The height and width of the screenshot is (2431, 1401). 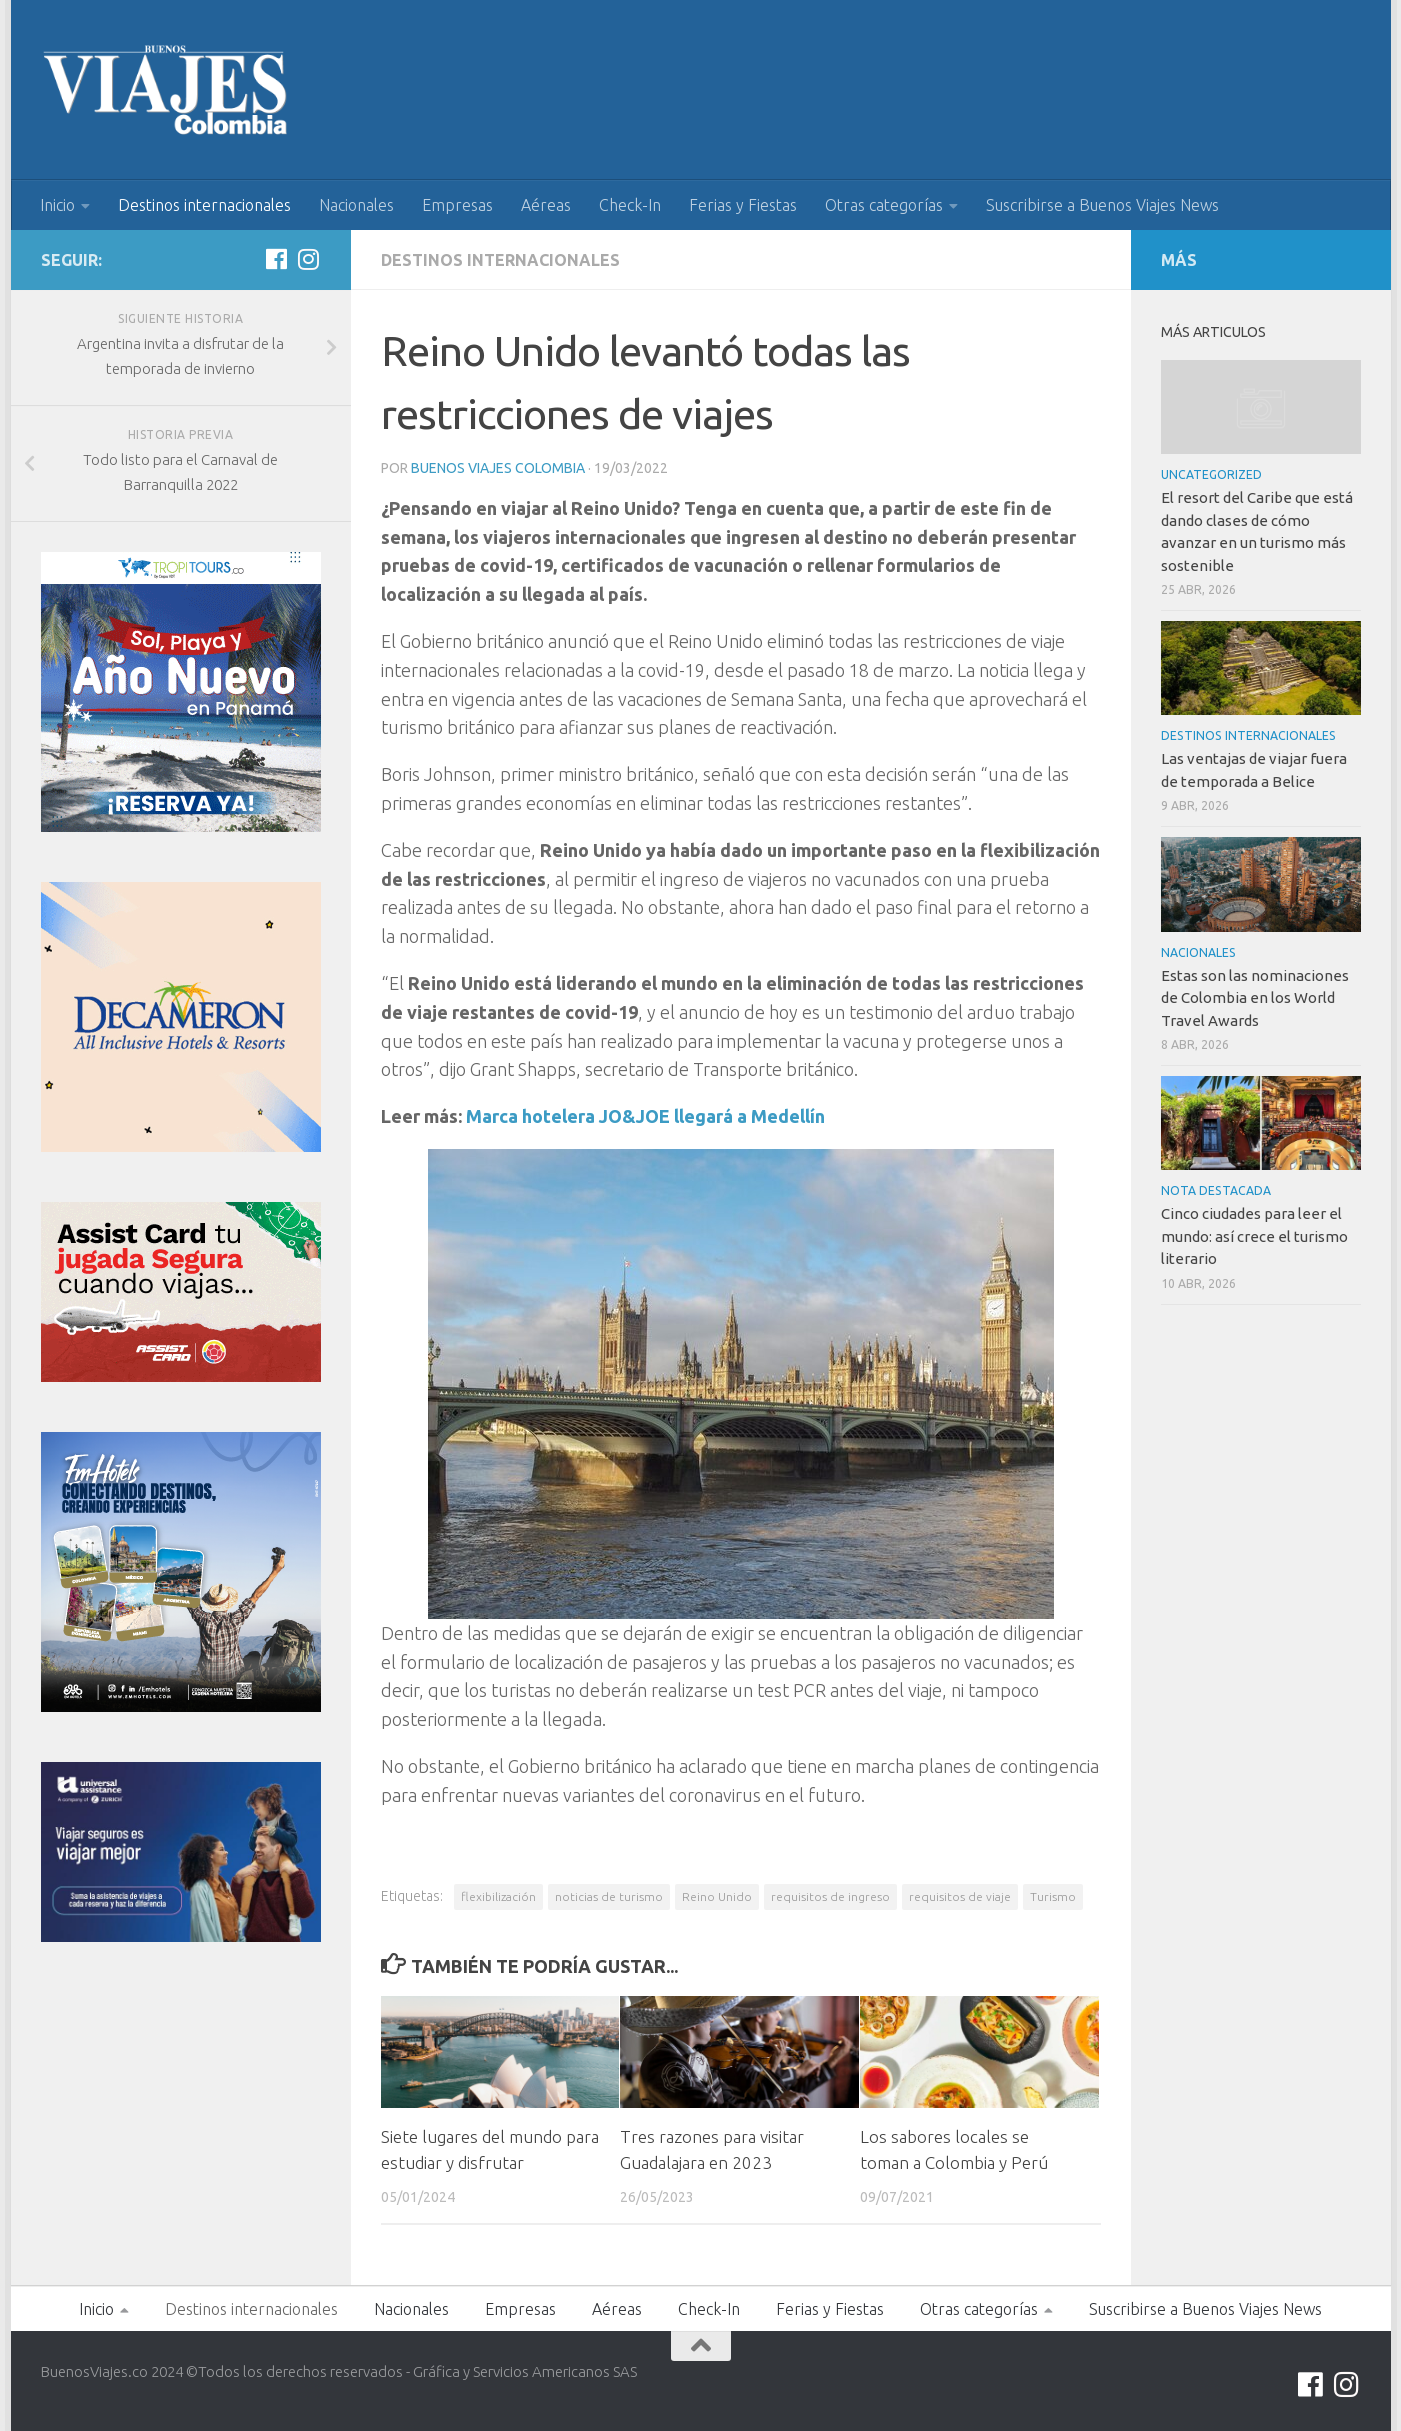 What do you see at coordinates (630, 205) in the screenshot?
I see `Check-In` at bounding box center [630, 205].